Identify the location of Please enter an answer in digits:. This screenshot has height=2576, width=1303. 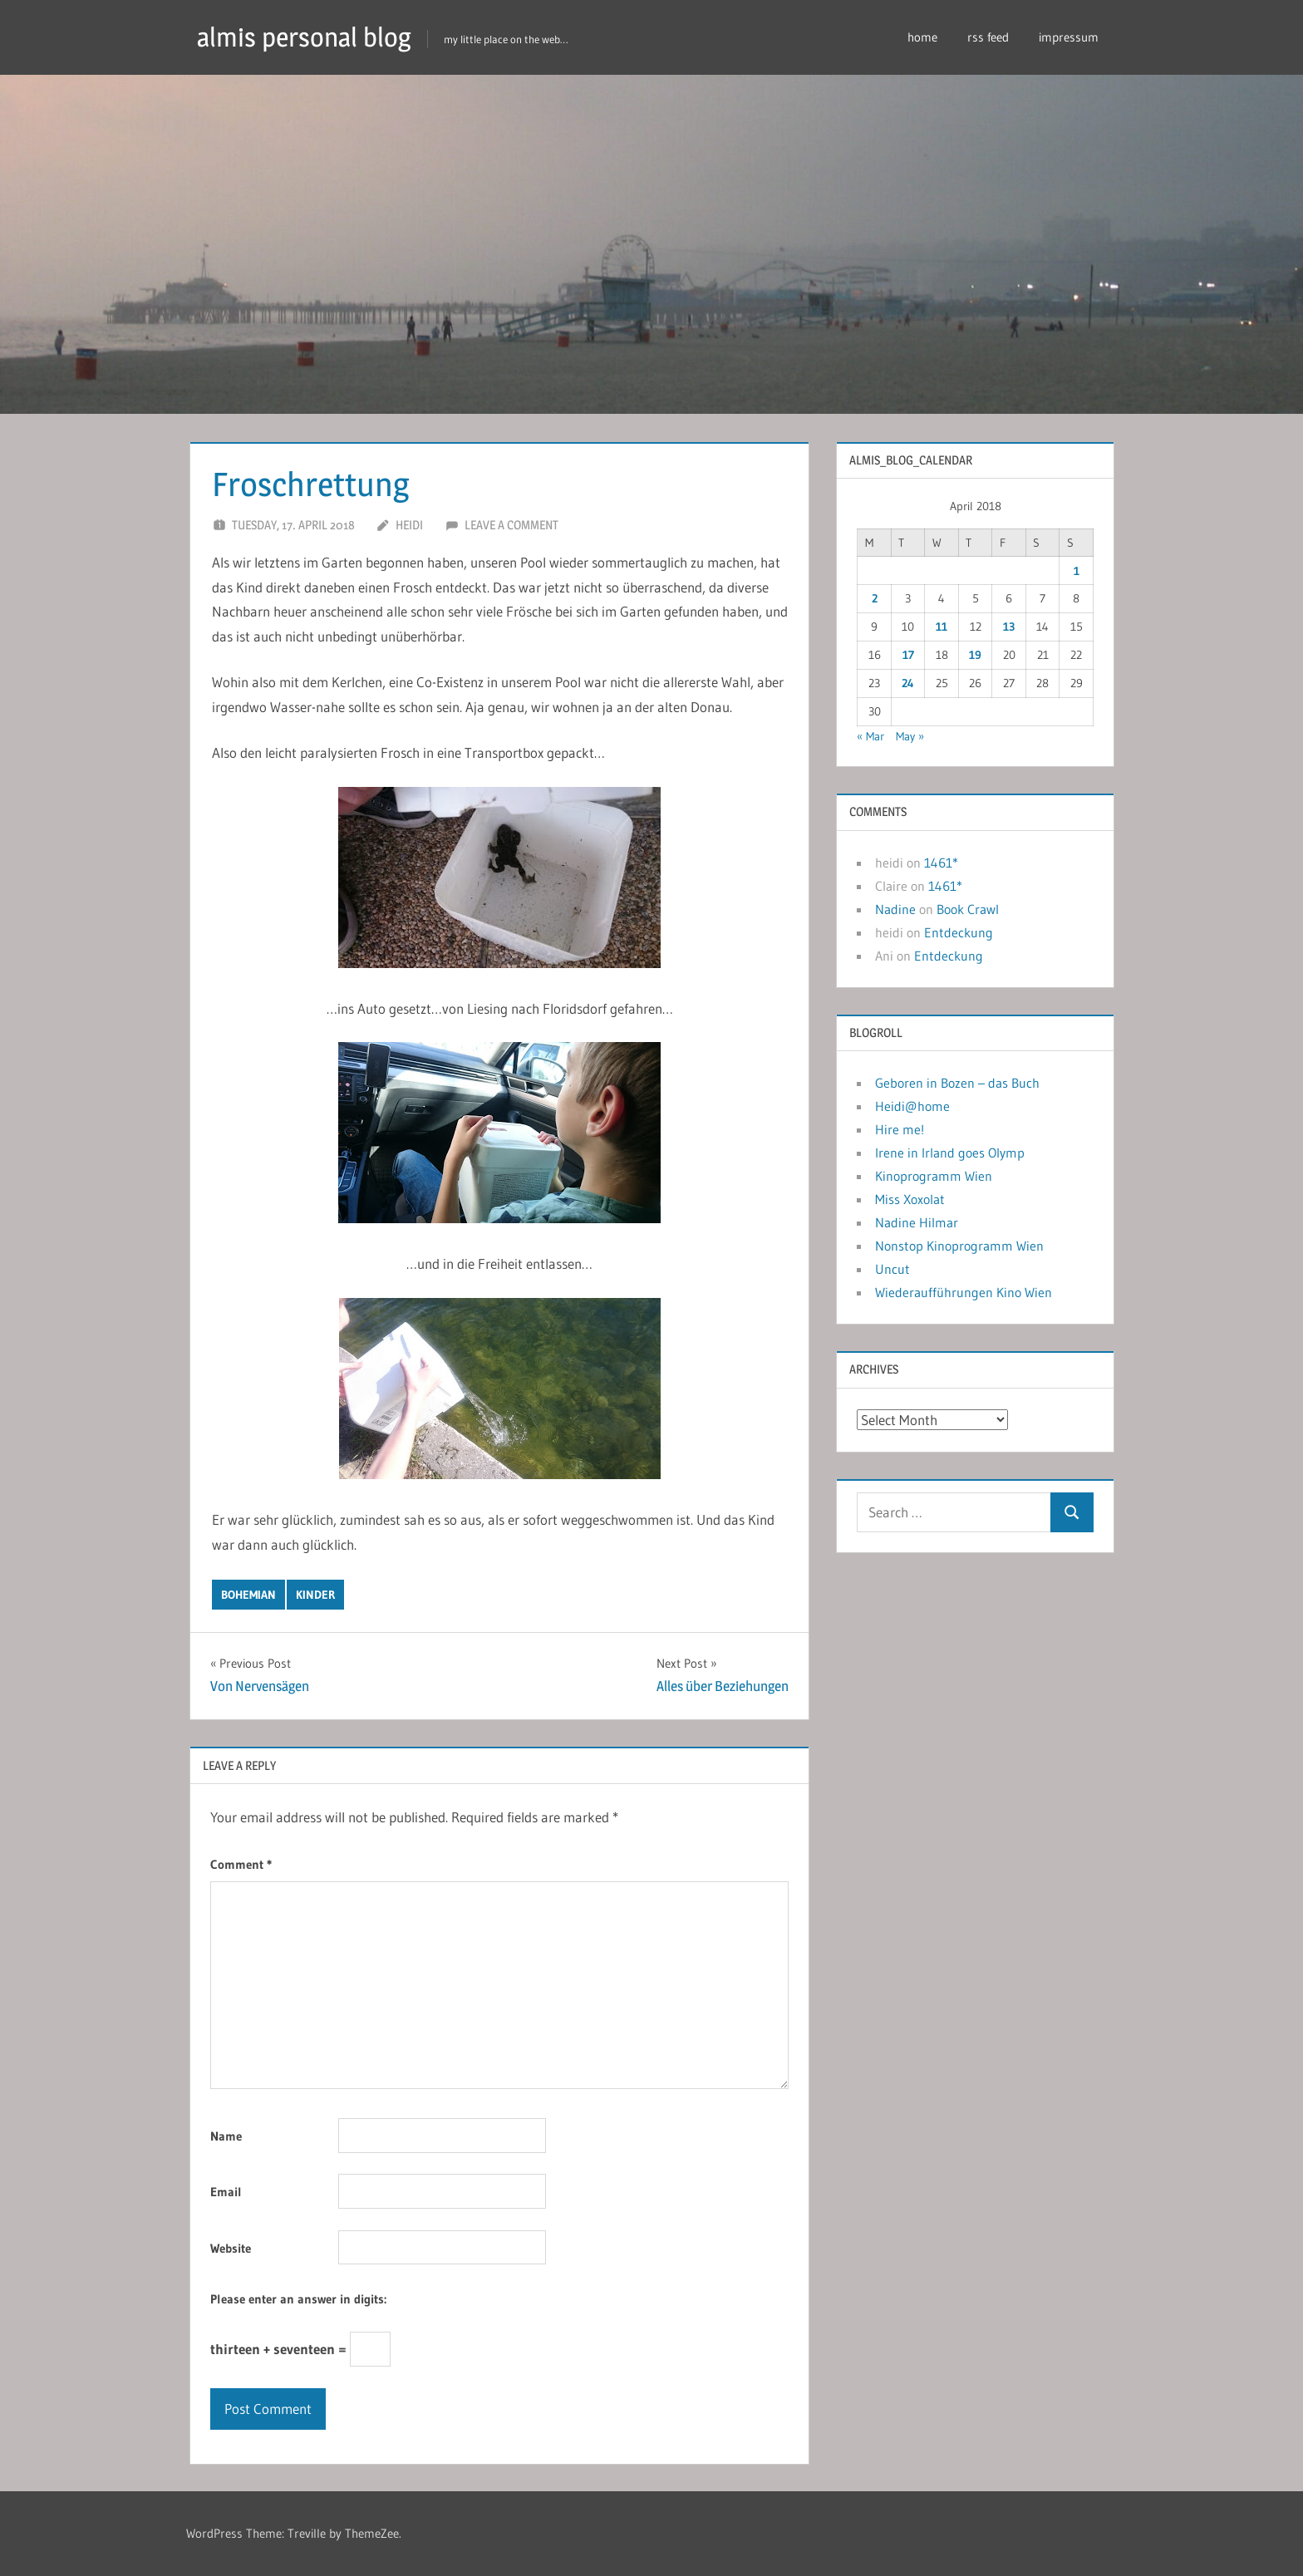
(298, 2299).